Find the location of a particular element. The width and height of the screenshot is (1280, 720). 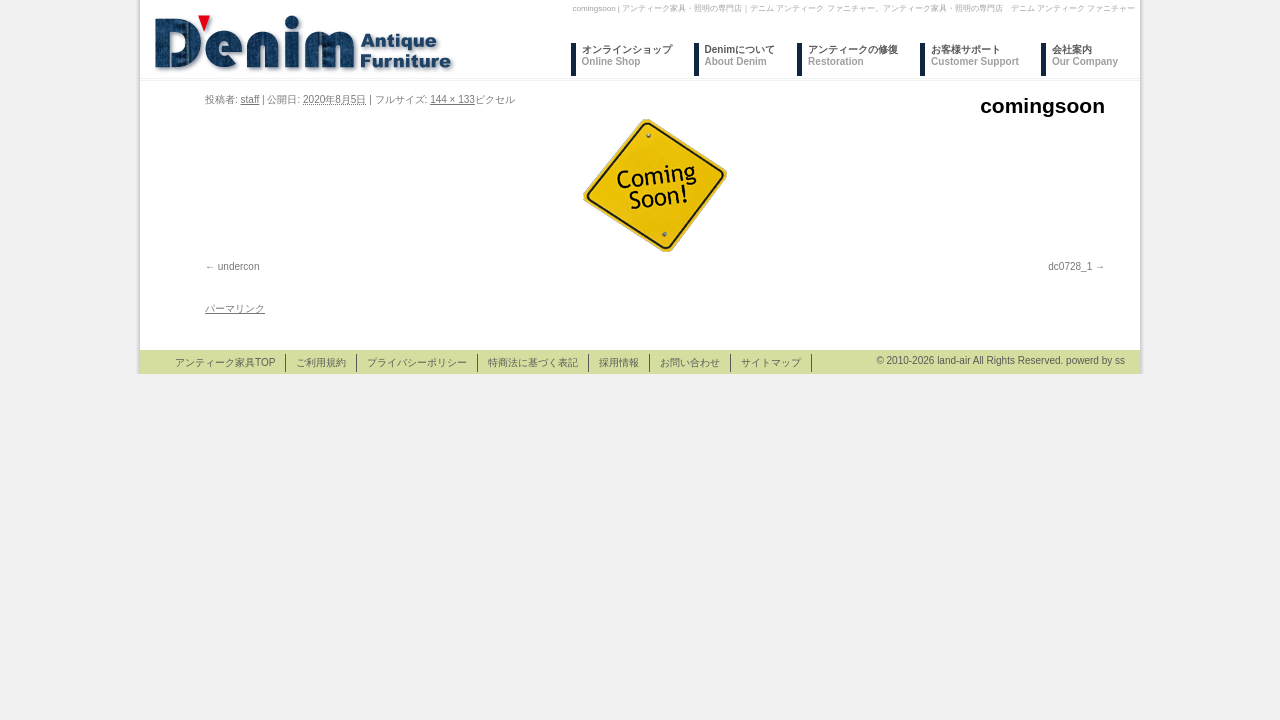

採用情報 is located at coordinates (619, 362).